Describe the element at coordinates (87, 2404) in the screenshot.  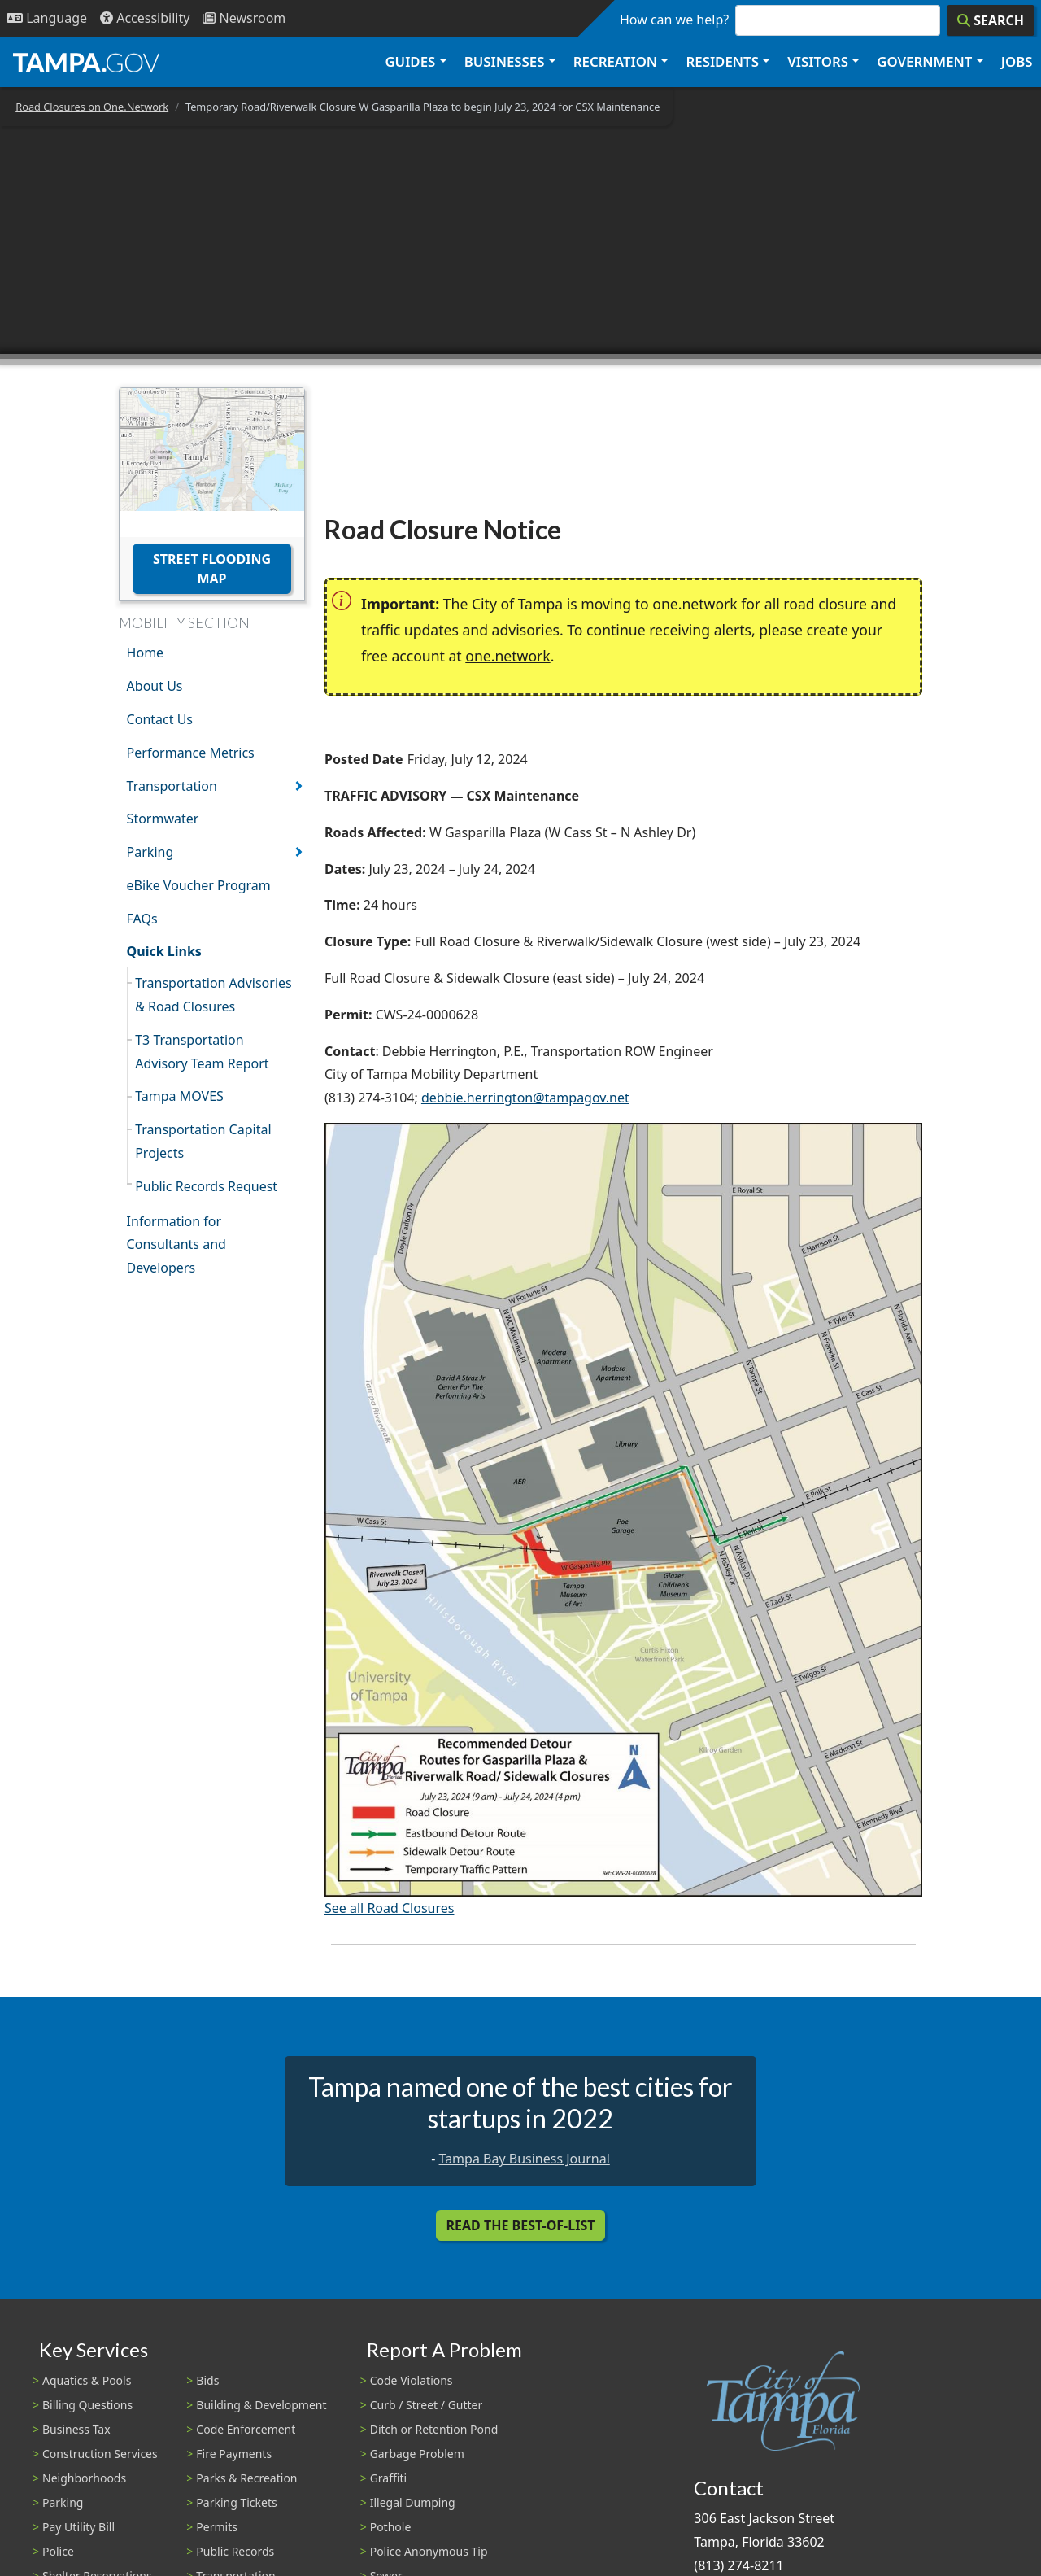
I see `Billing Questions` at that location.